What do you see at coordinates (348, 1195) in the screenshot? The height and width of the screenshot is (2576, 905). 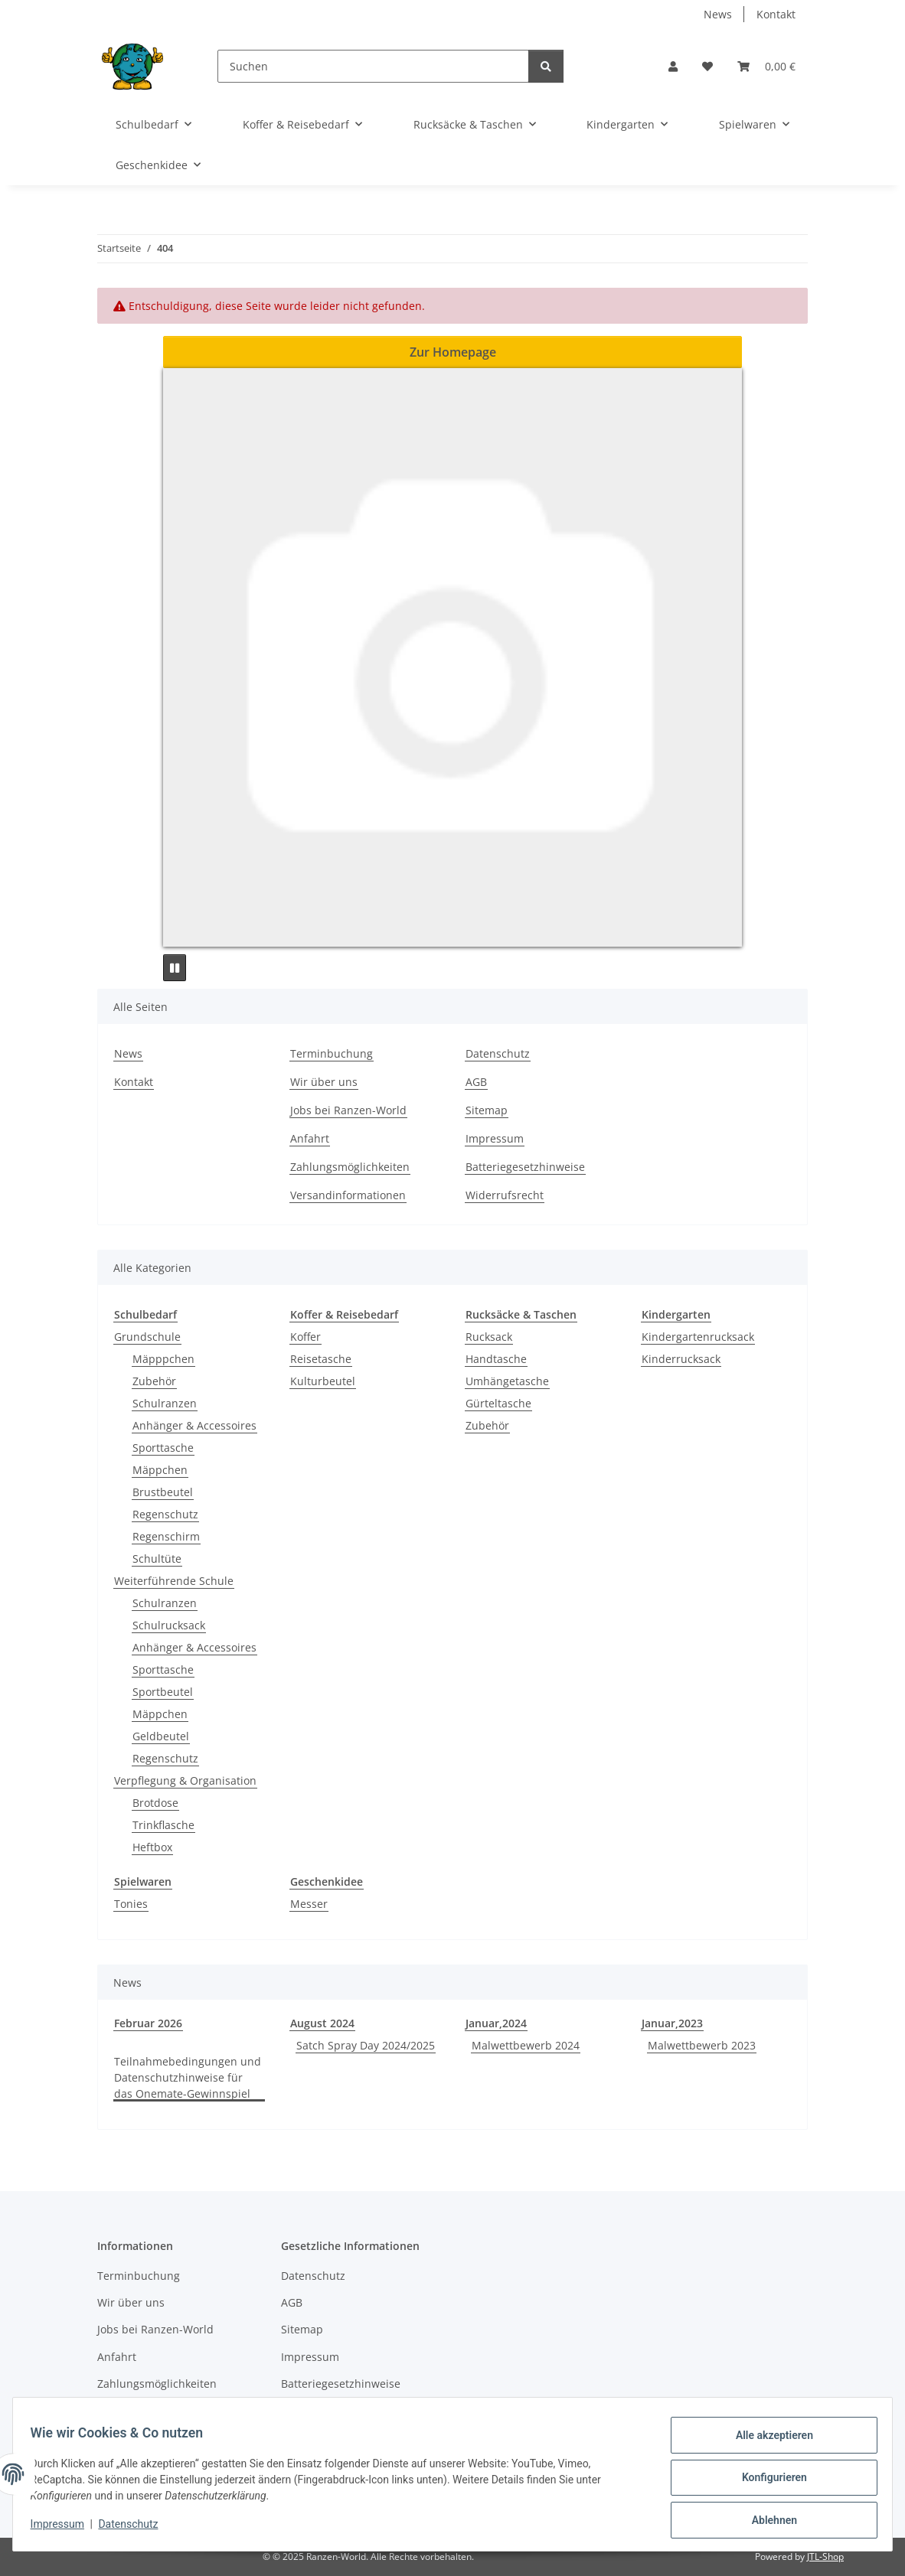 I see `Versandinformationen` at bounding box center [348, 1195].